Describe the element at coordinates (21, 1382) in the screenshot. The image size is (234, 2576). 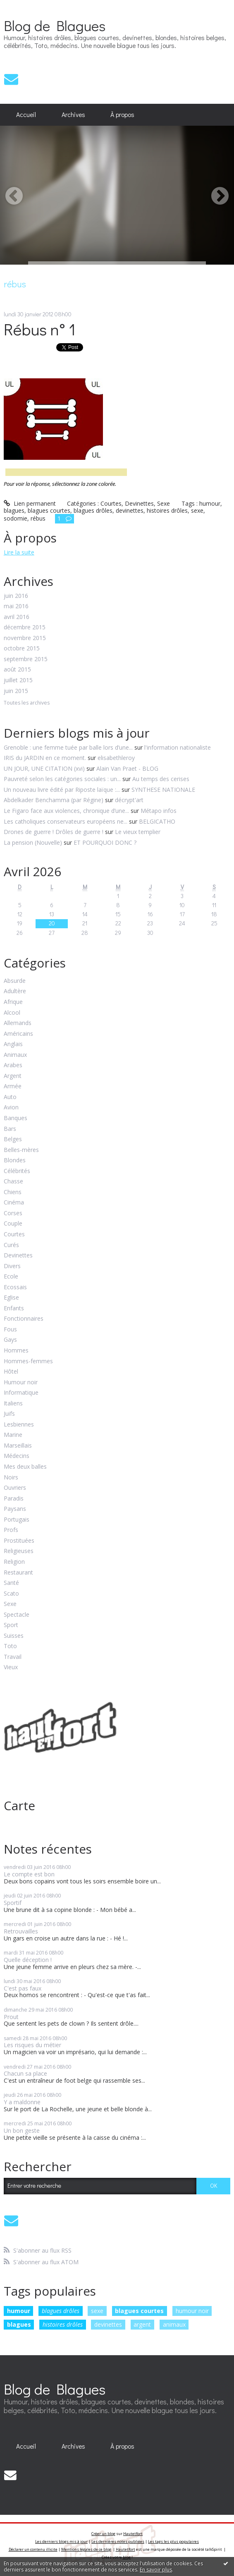
I see `Humour noir` at that location.